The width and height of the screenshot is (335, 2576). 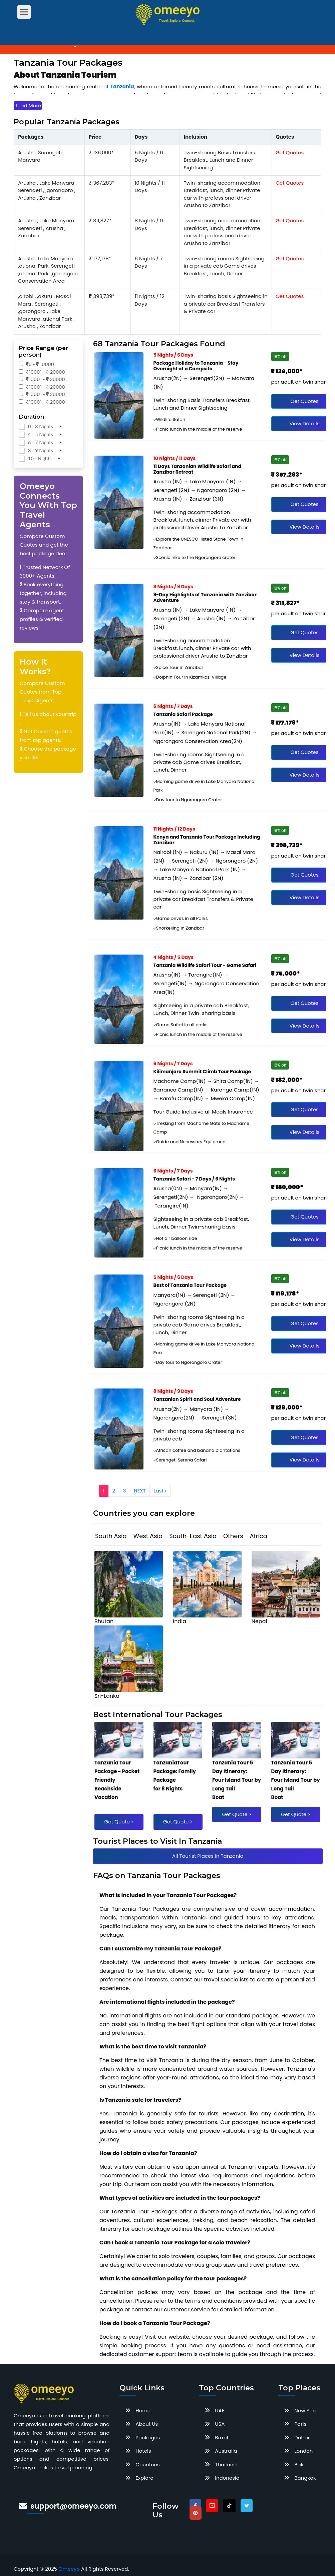 I want to click on Africa, so click(x=258, y=1536).